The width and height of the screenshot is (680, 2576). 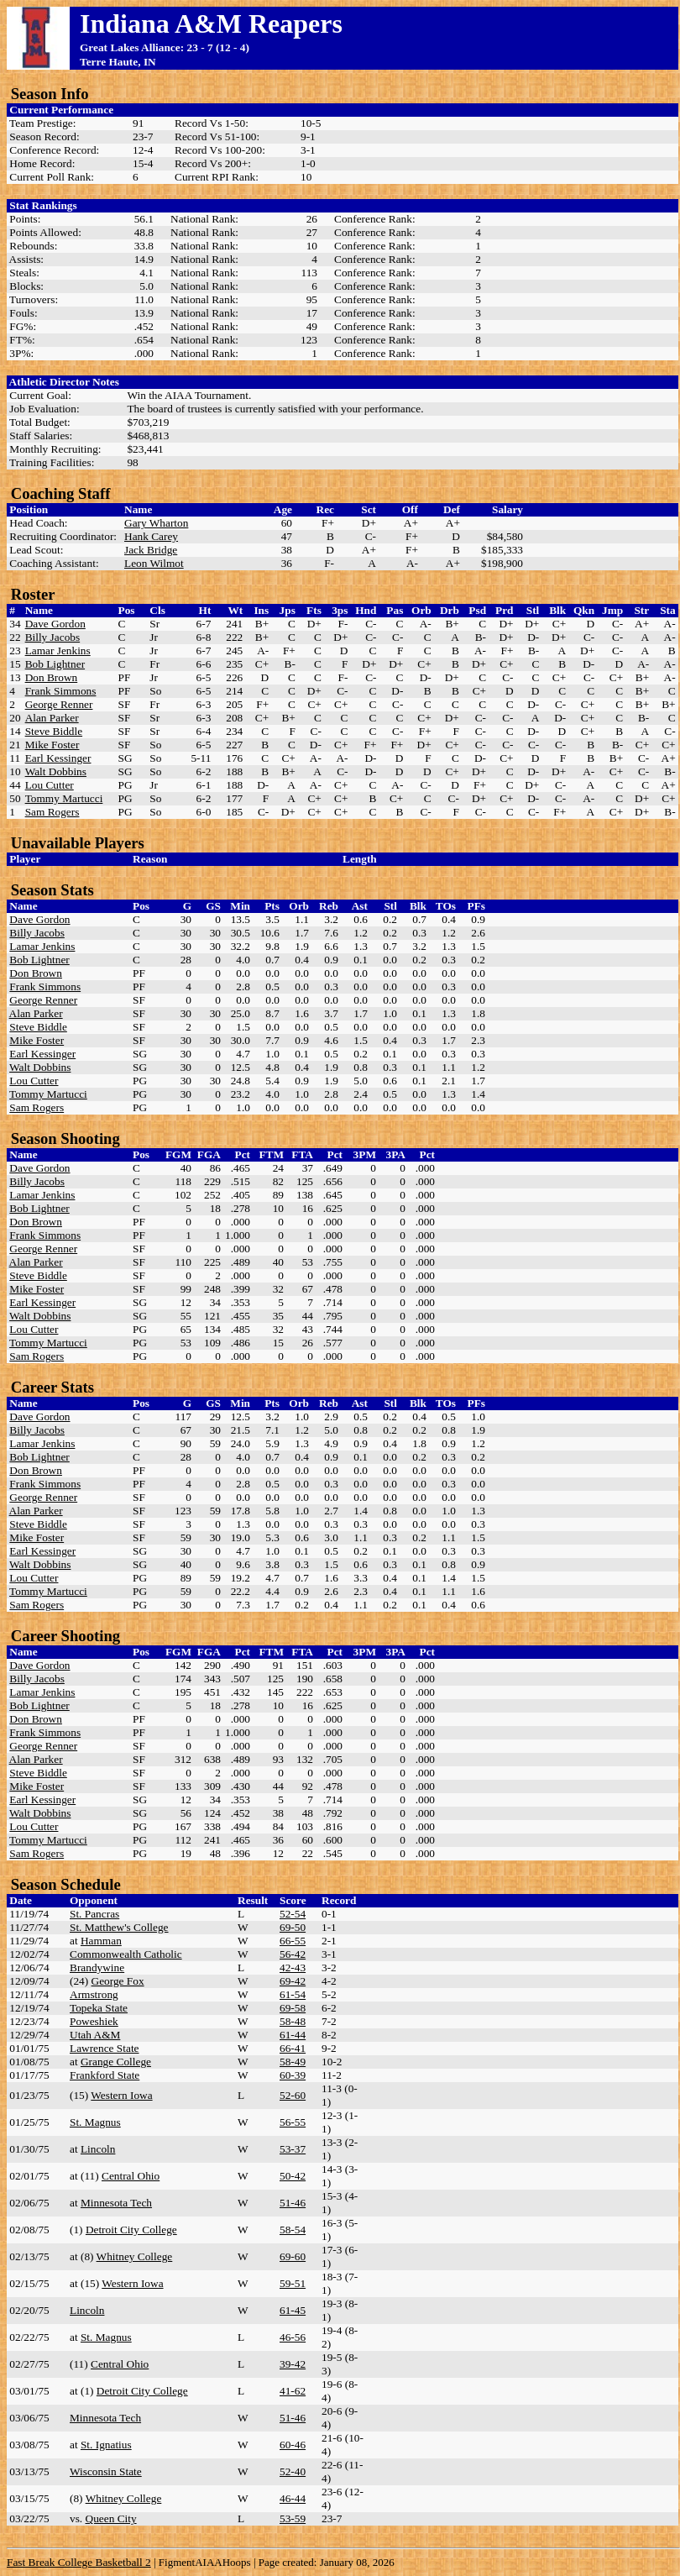 I want to click on 69-42, so click(x=293, y=1981).